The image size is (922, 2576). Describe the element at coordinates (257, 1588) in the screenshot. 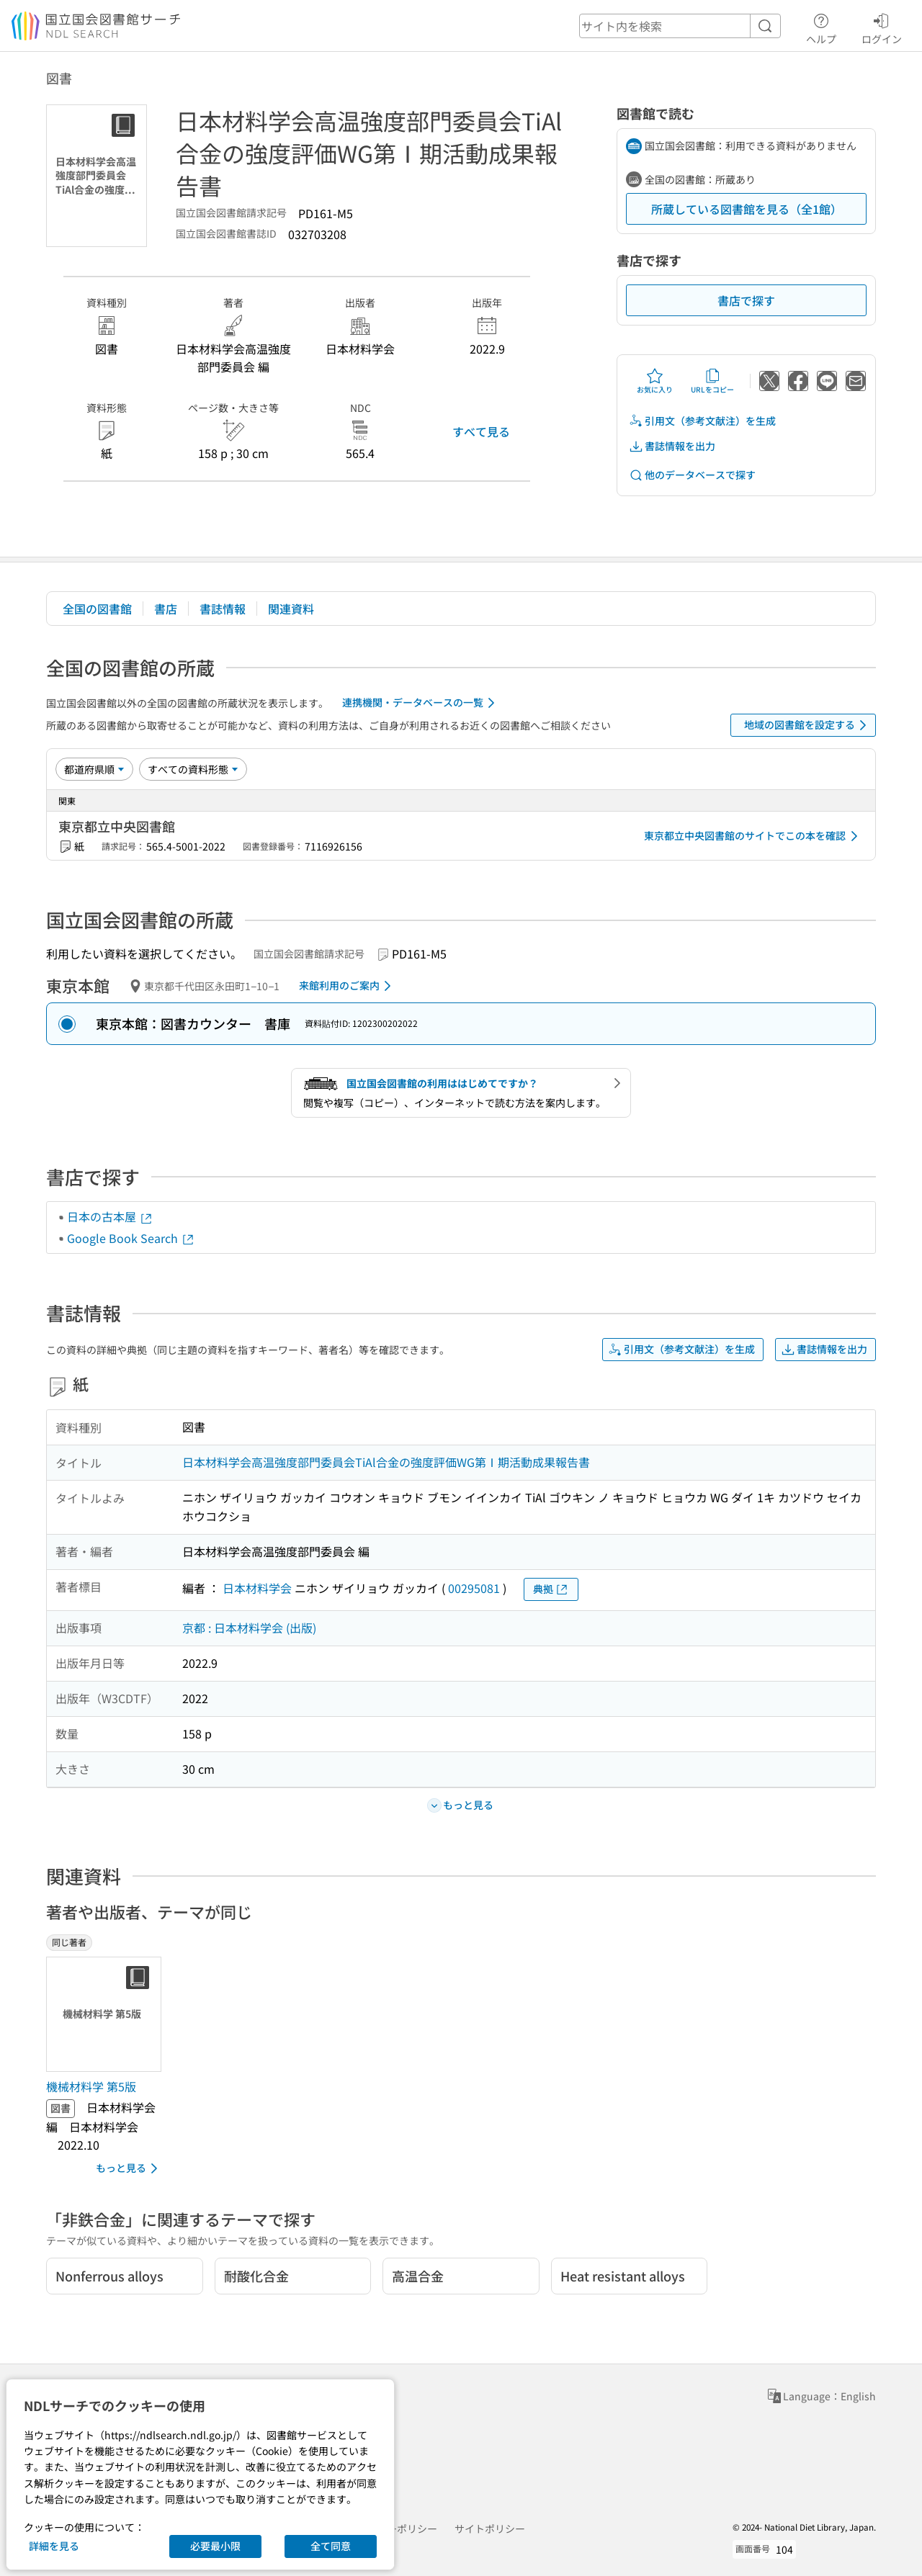

I see `日本材料学会` at that location.